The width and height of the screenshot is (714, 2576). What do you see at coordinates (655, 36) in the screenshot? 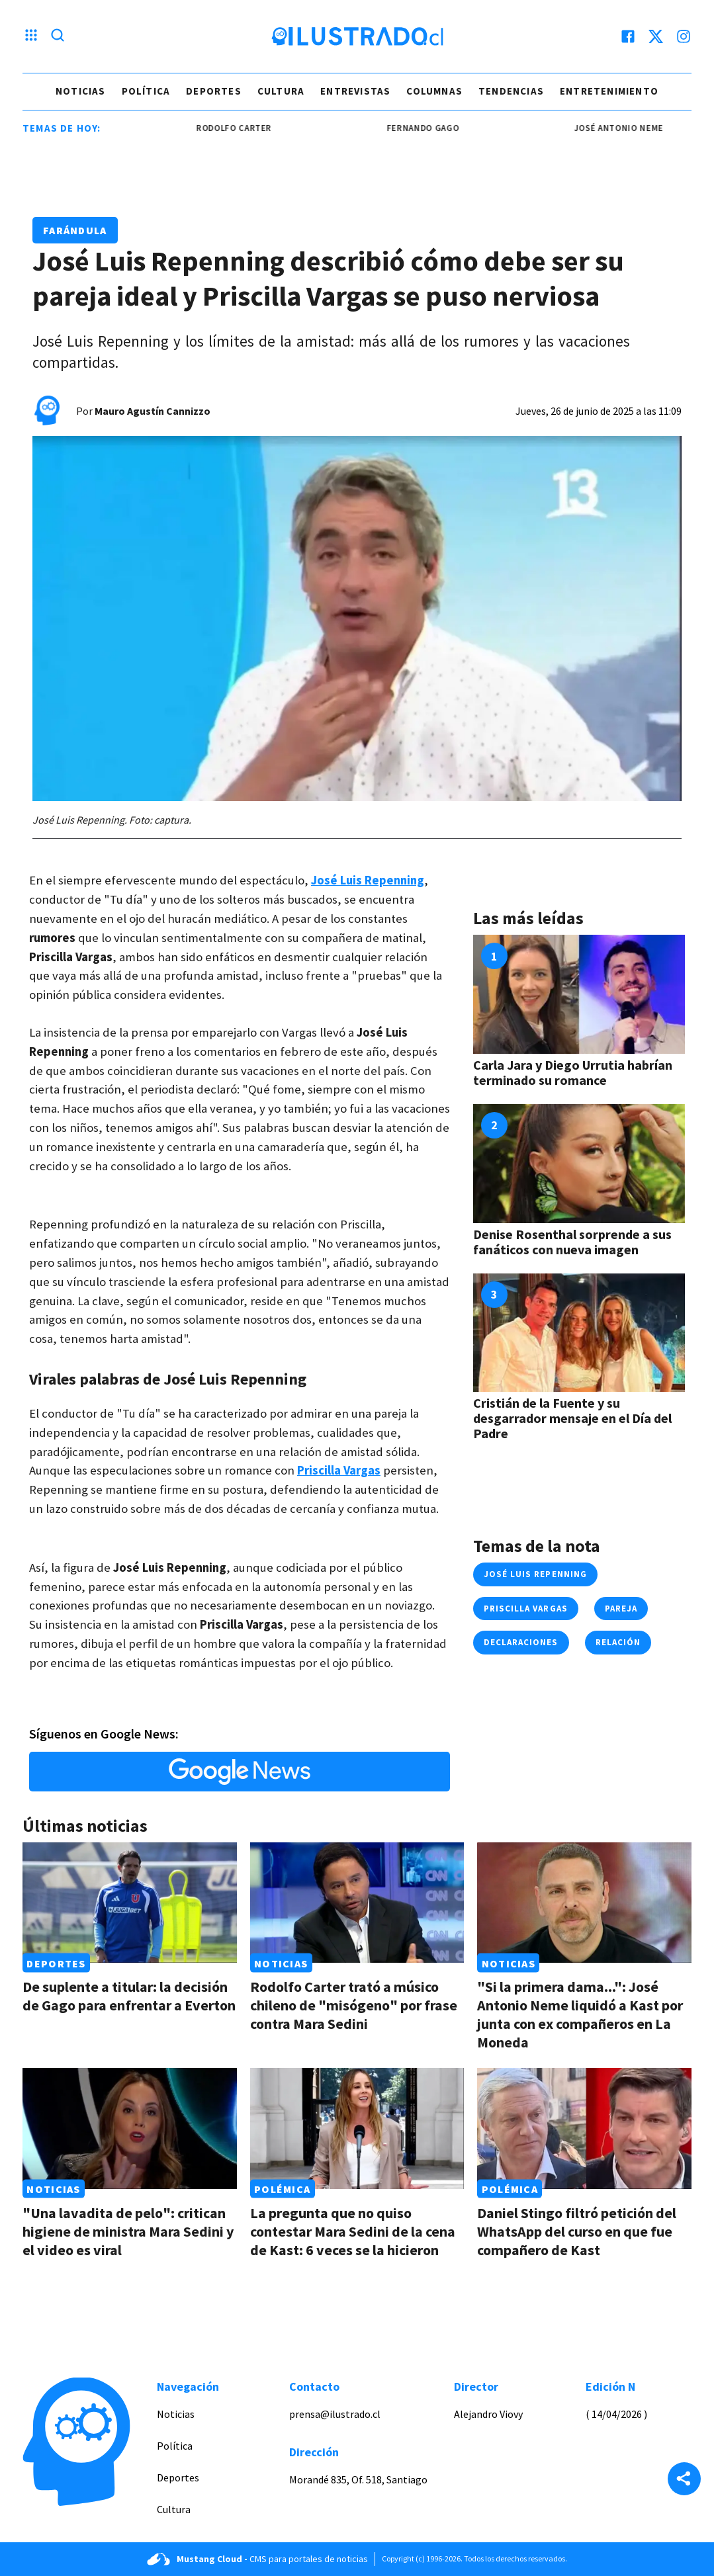
I see `[twitter]` at bounding box center [655, 36].